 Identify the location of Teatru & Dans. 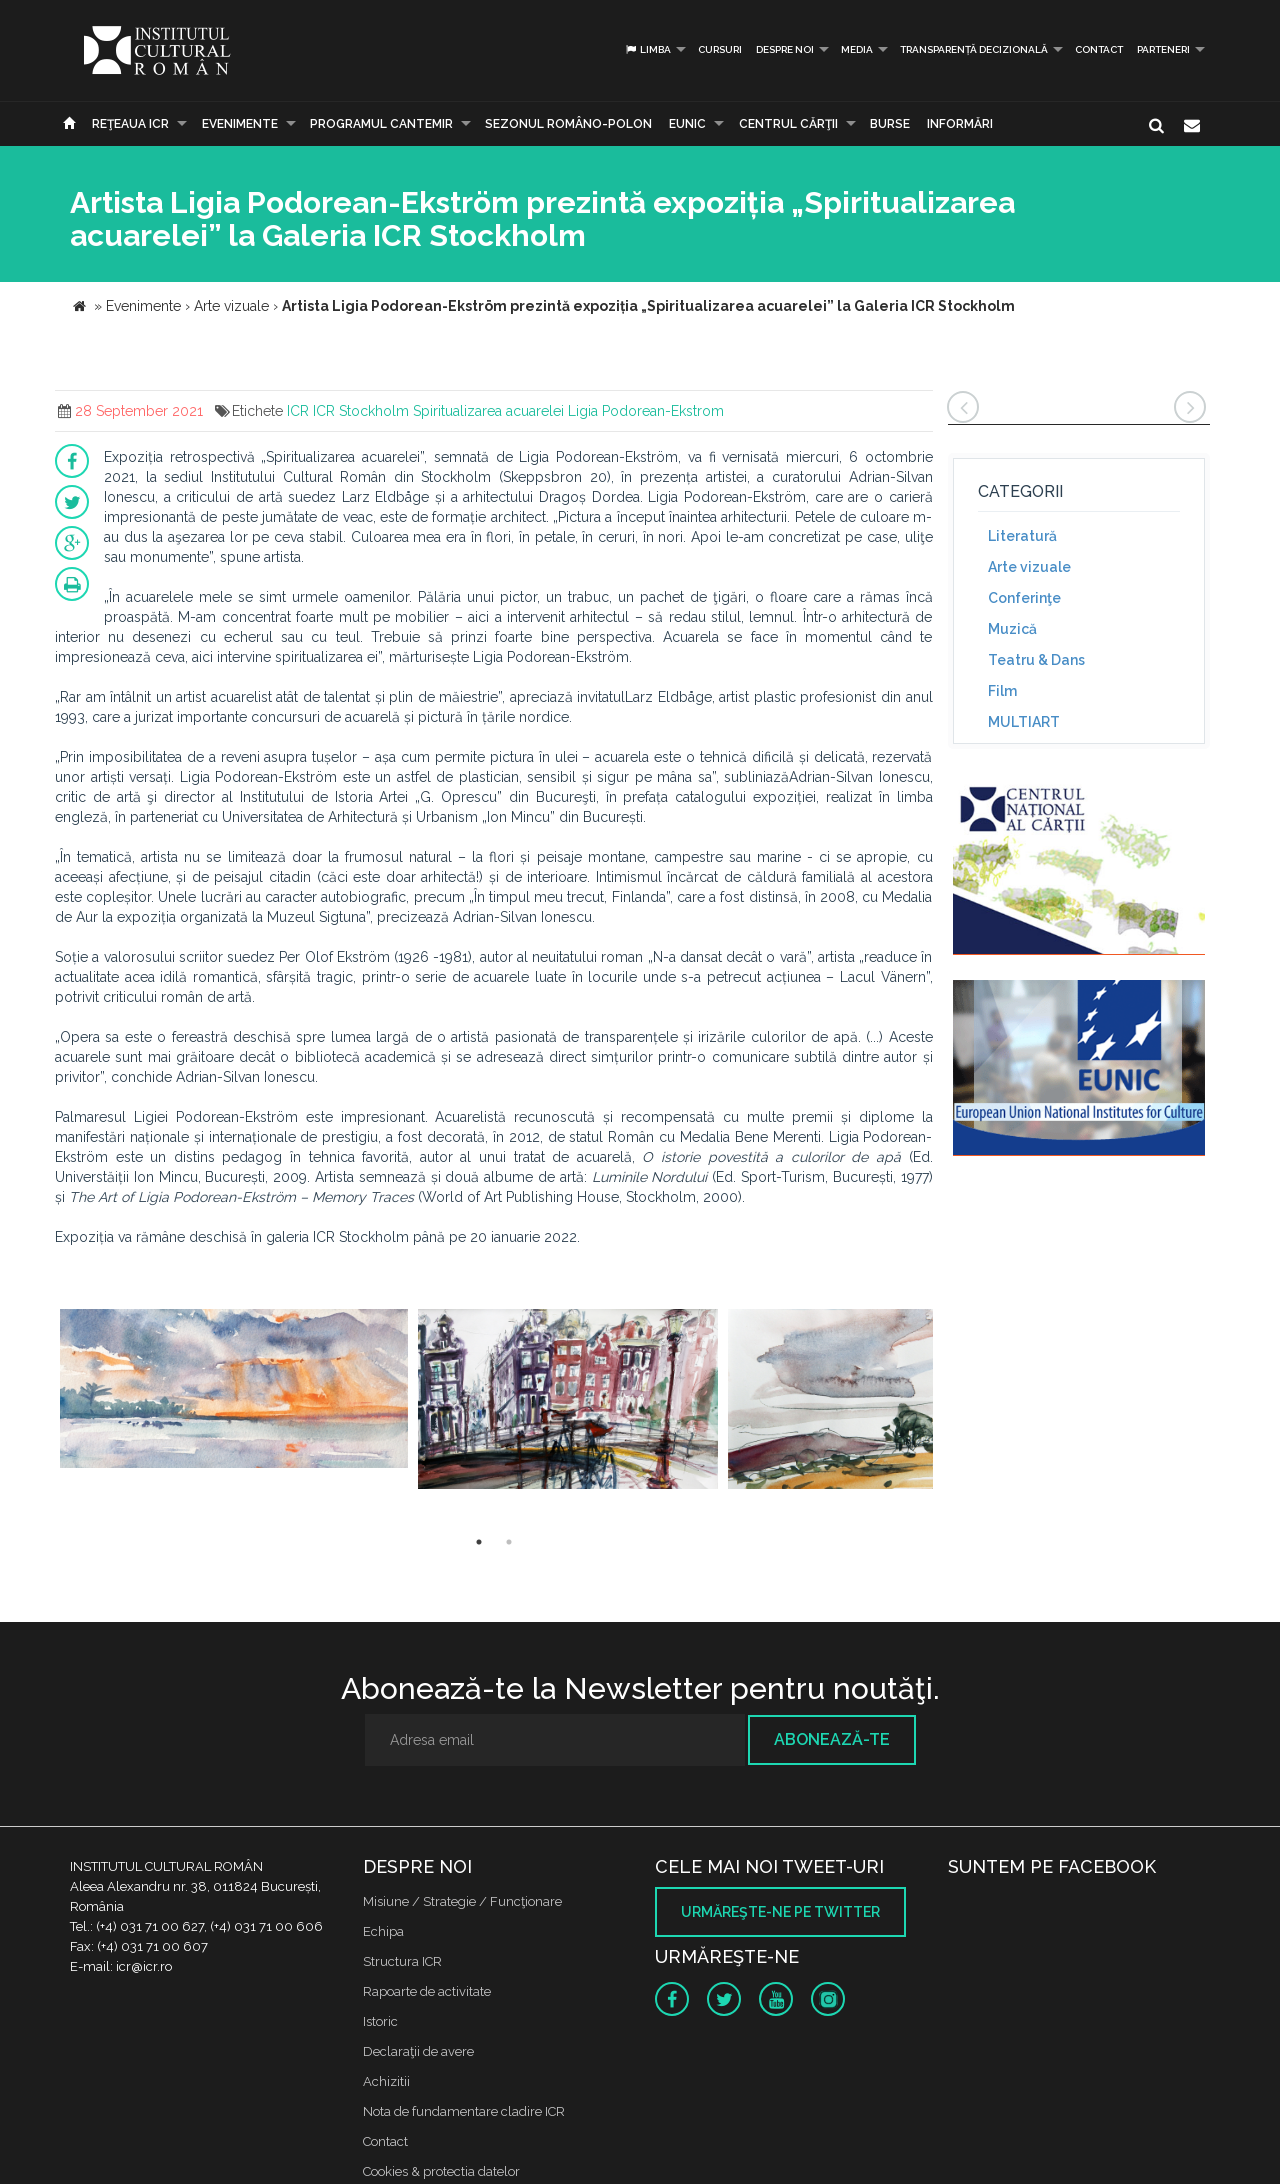
(1036, 660).